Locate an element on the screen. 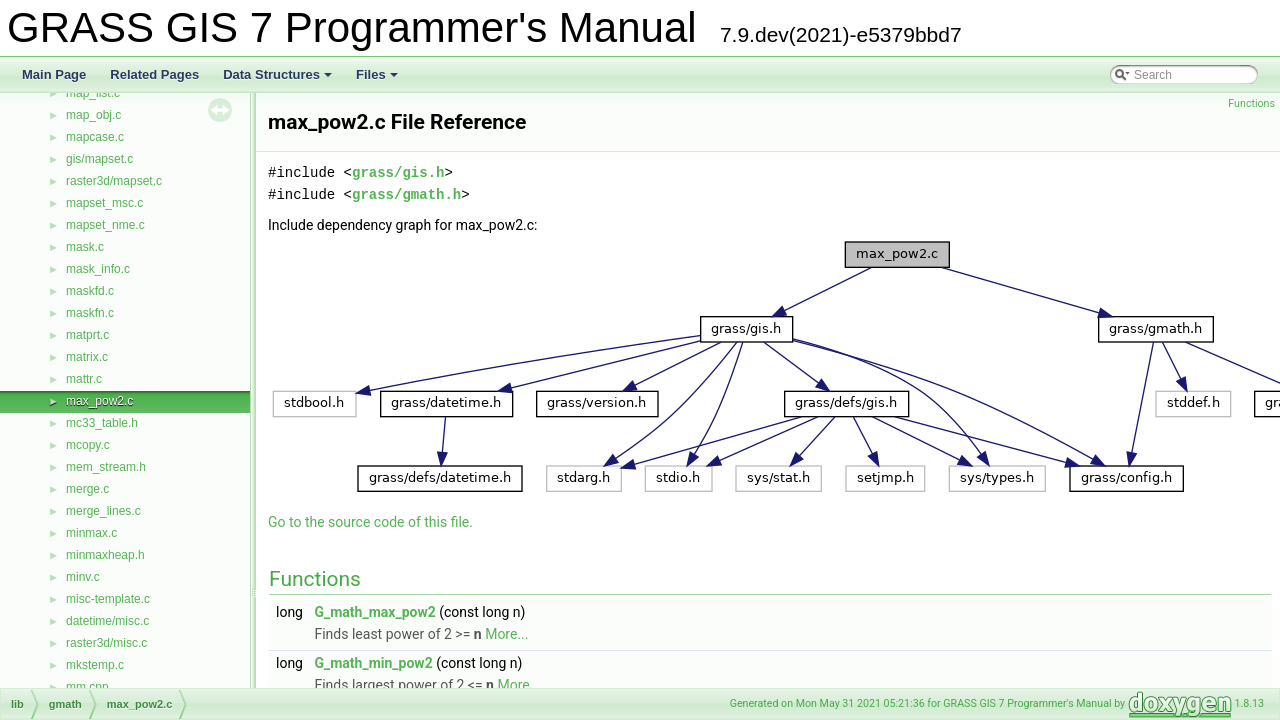  max_pow2.c is located at coordinates (99, 401).